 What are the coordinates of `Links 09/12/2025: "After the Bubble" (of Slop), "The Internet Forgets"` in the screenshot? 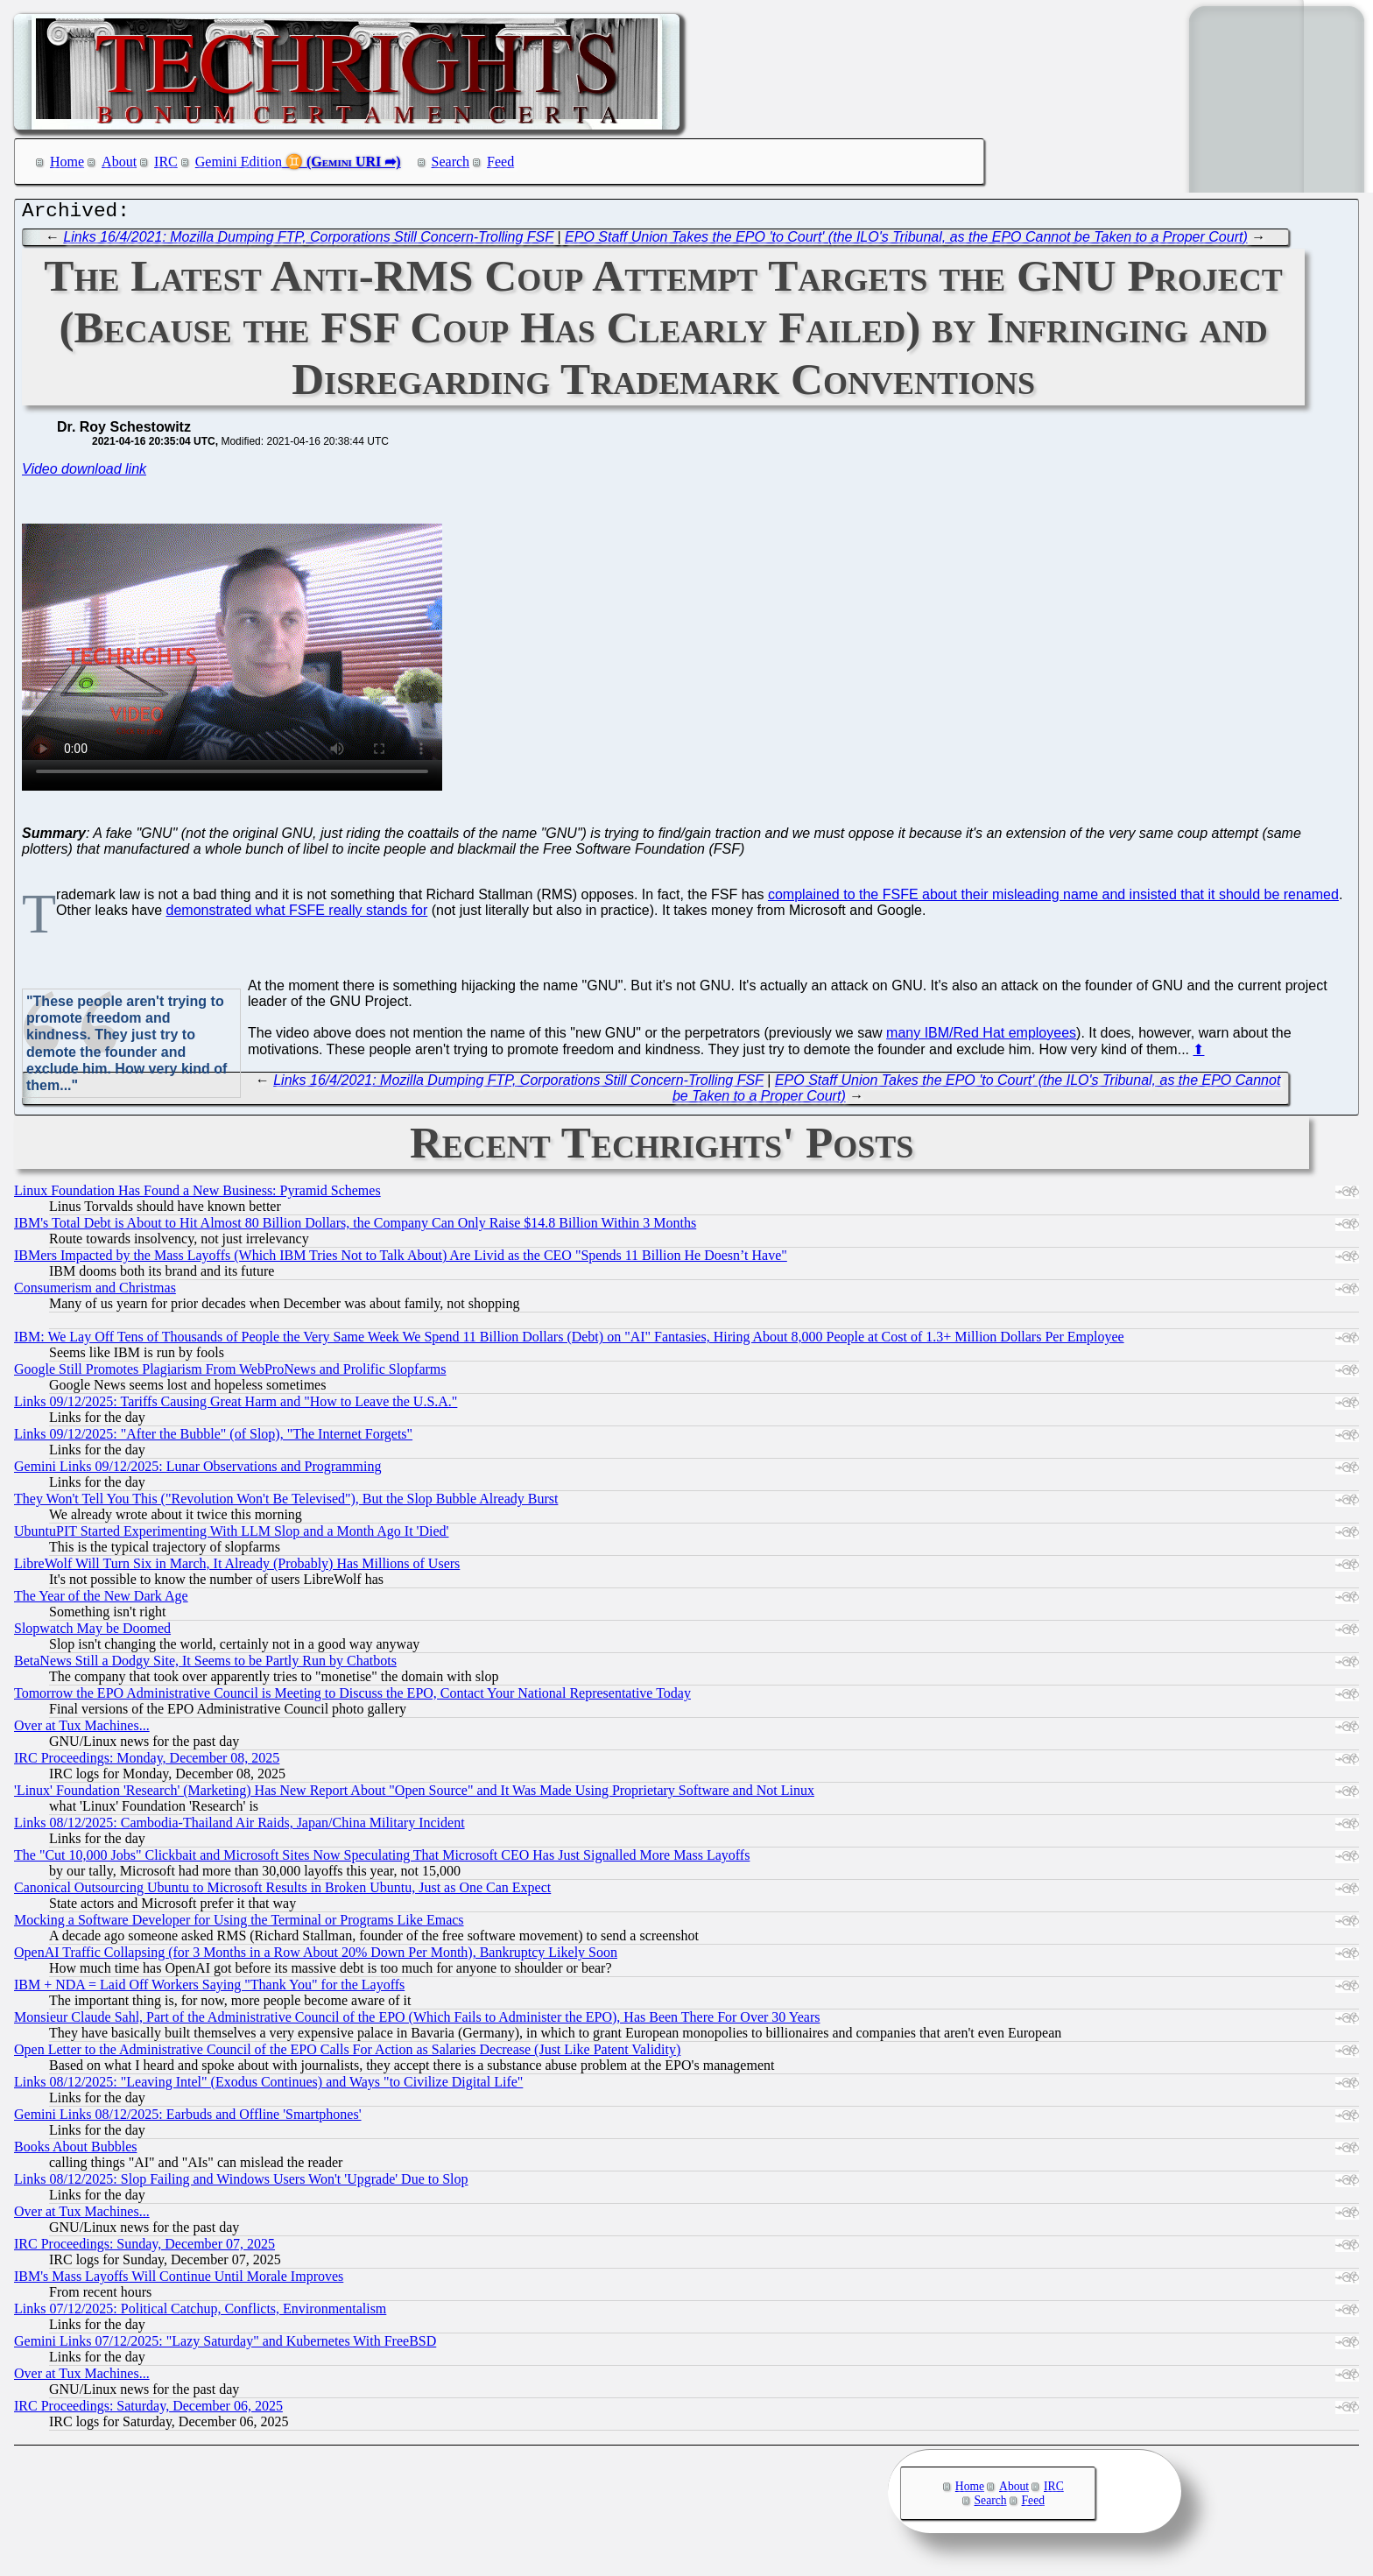 It's located at (213, 1438).